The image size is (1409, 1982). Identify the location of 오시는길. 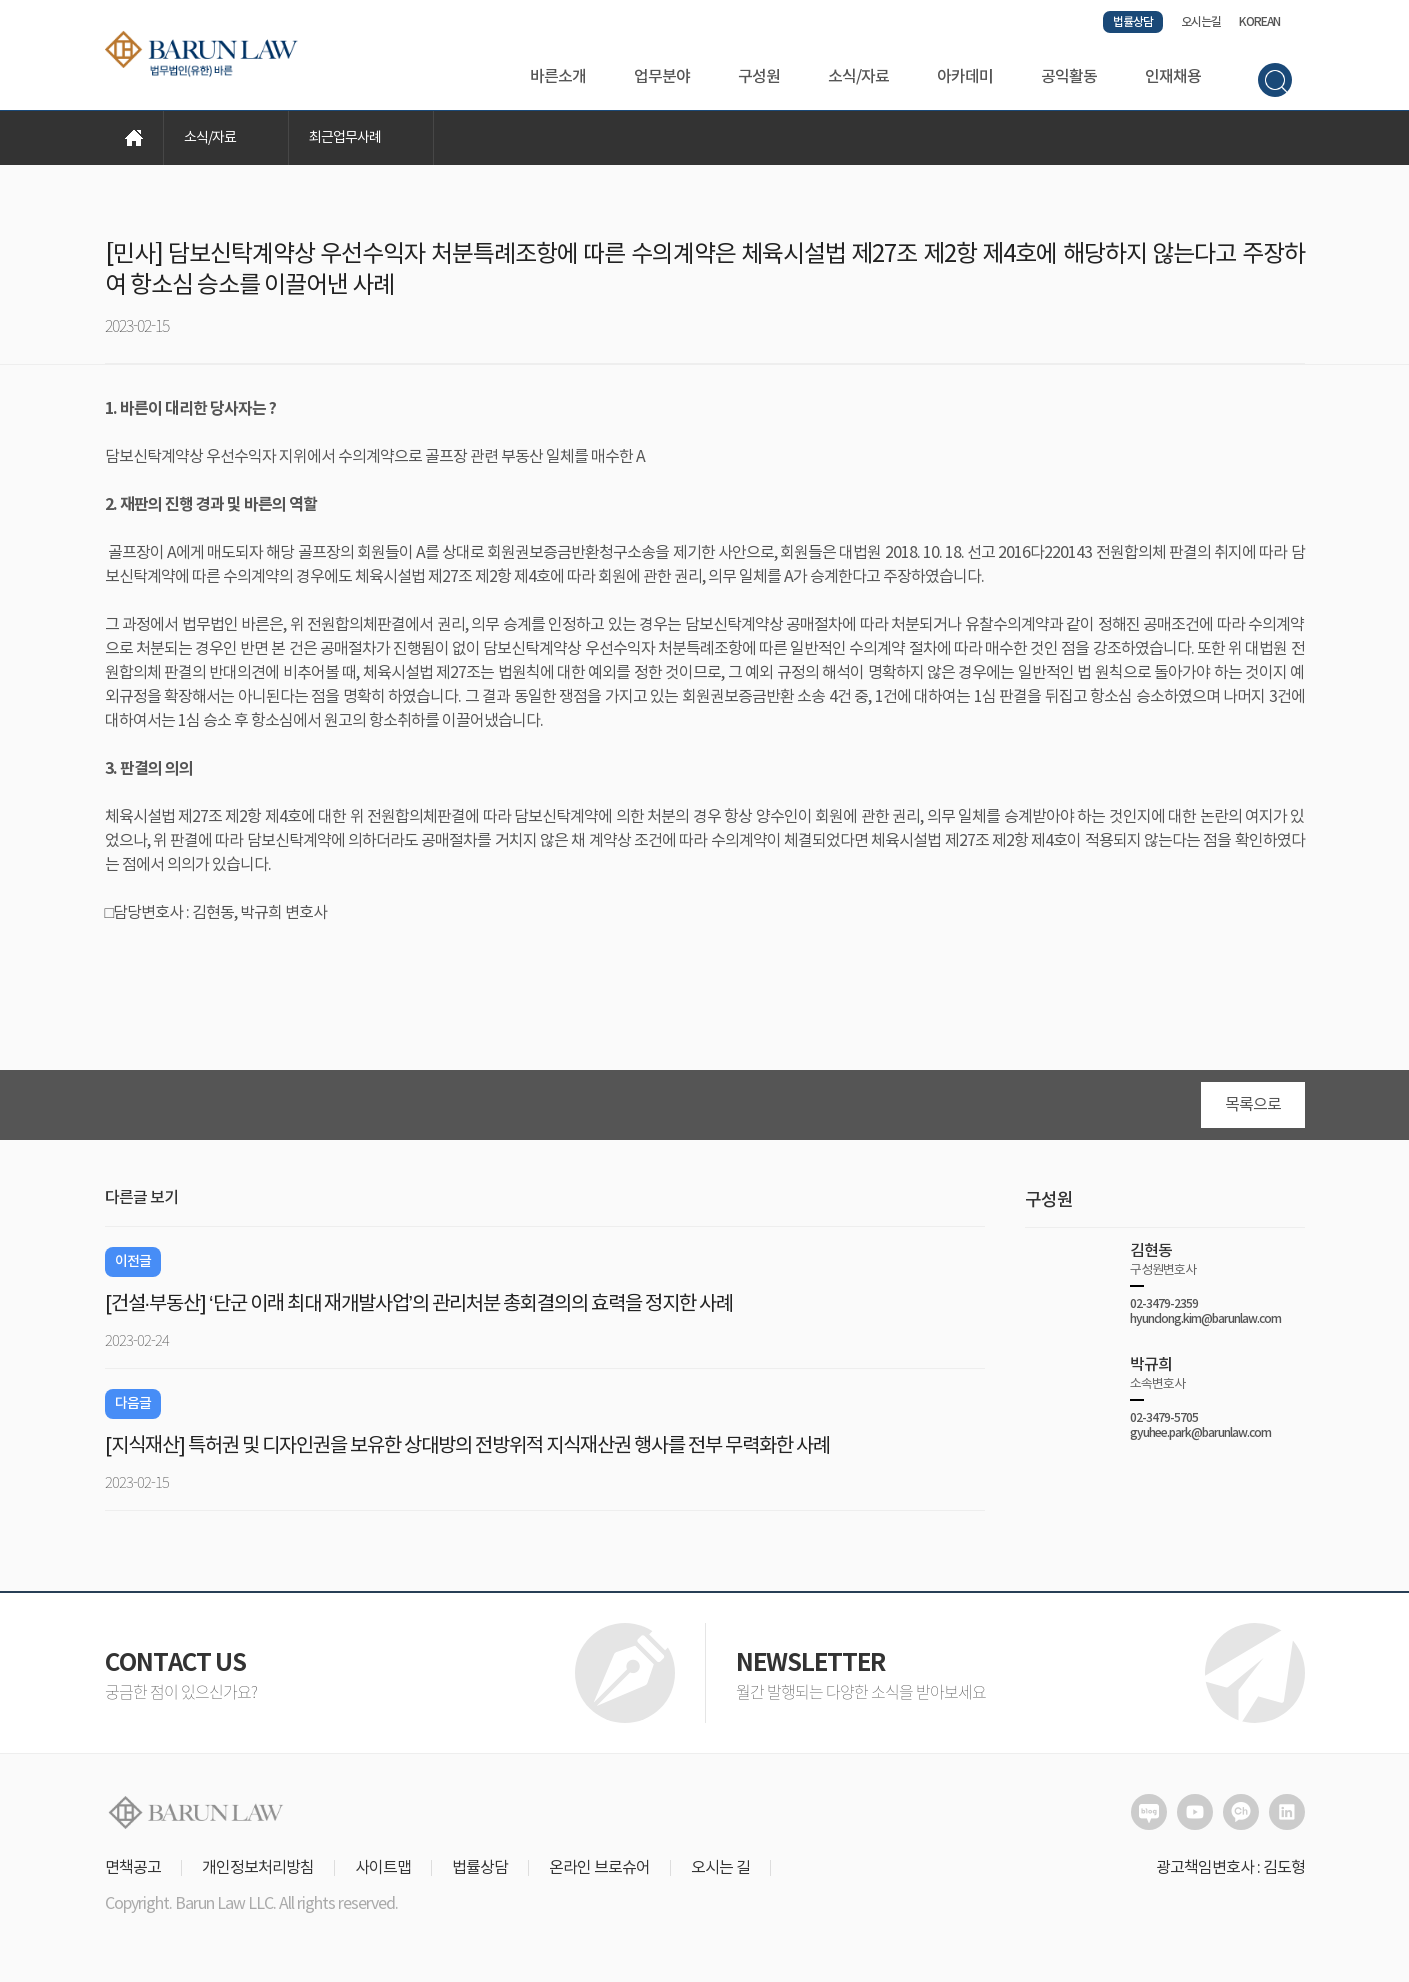
(1201, 22).